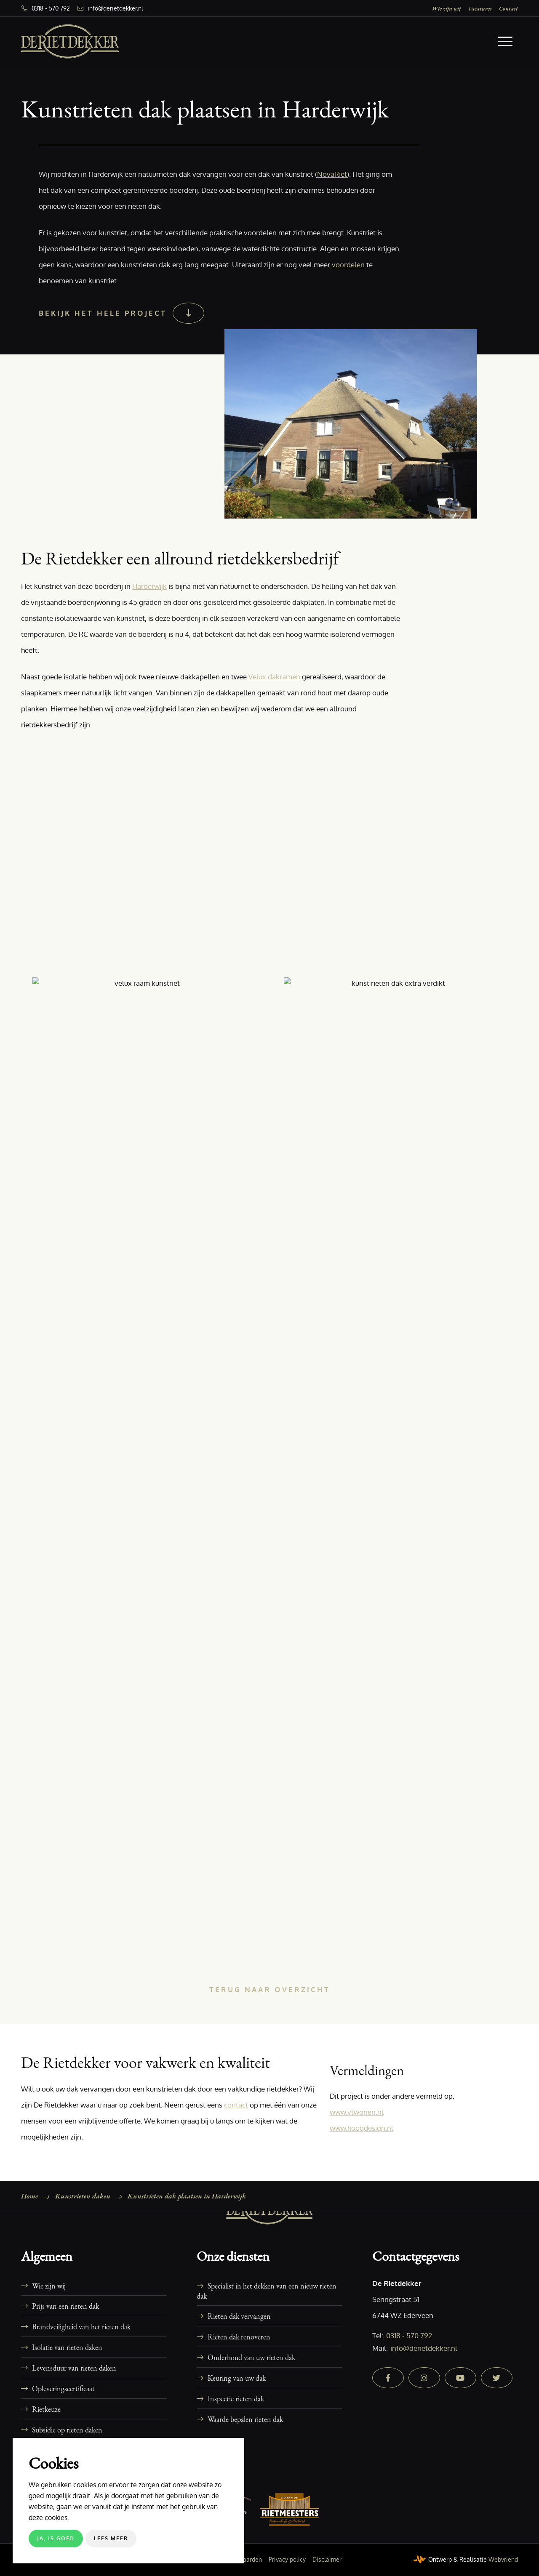  What do you see at coordinates (398, 1375) in the screenshot?
I see `[afbeelding 106-kunstrieten-dak-plaatsen-harderwijk-09]` at bounding box center [398, 1375].